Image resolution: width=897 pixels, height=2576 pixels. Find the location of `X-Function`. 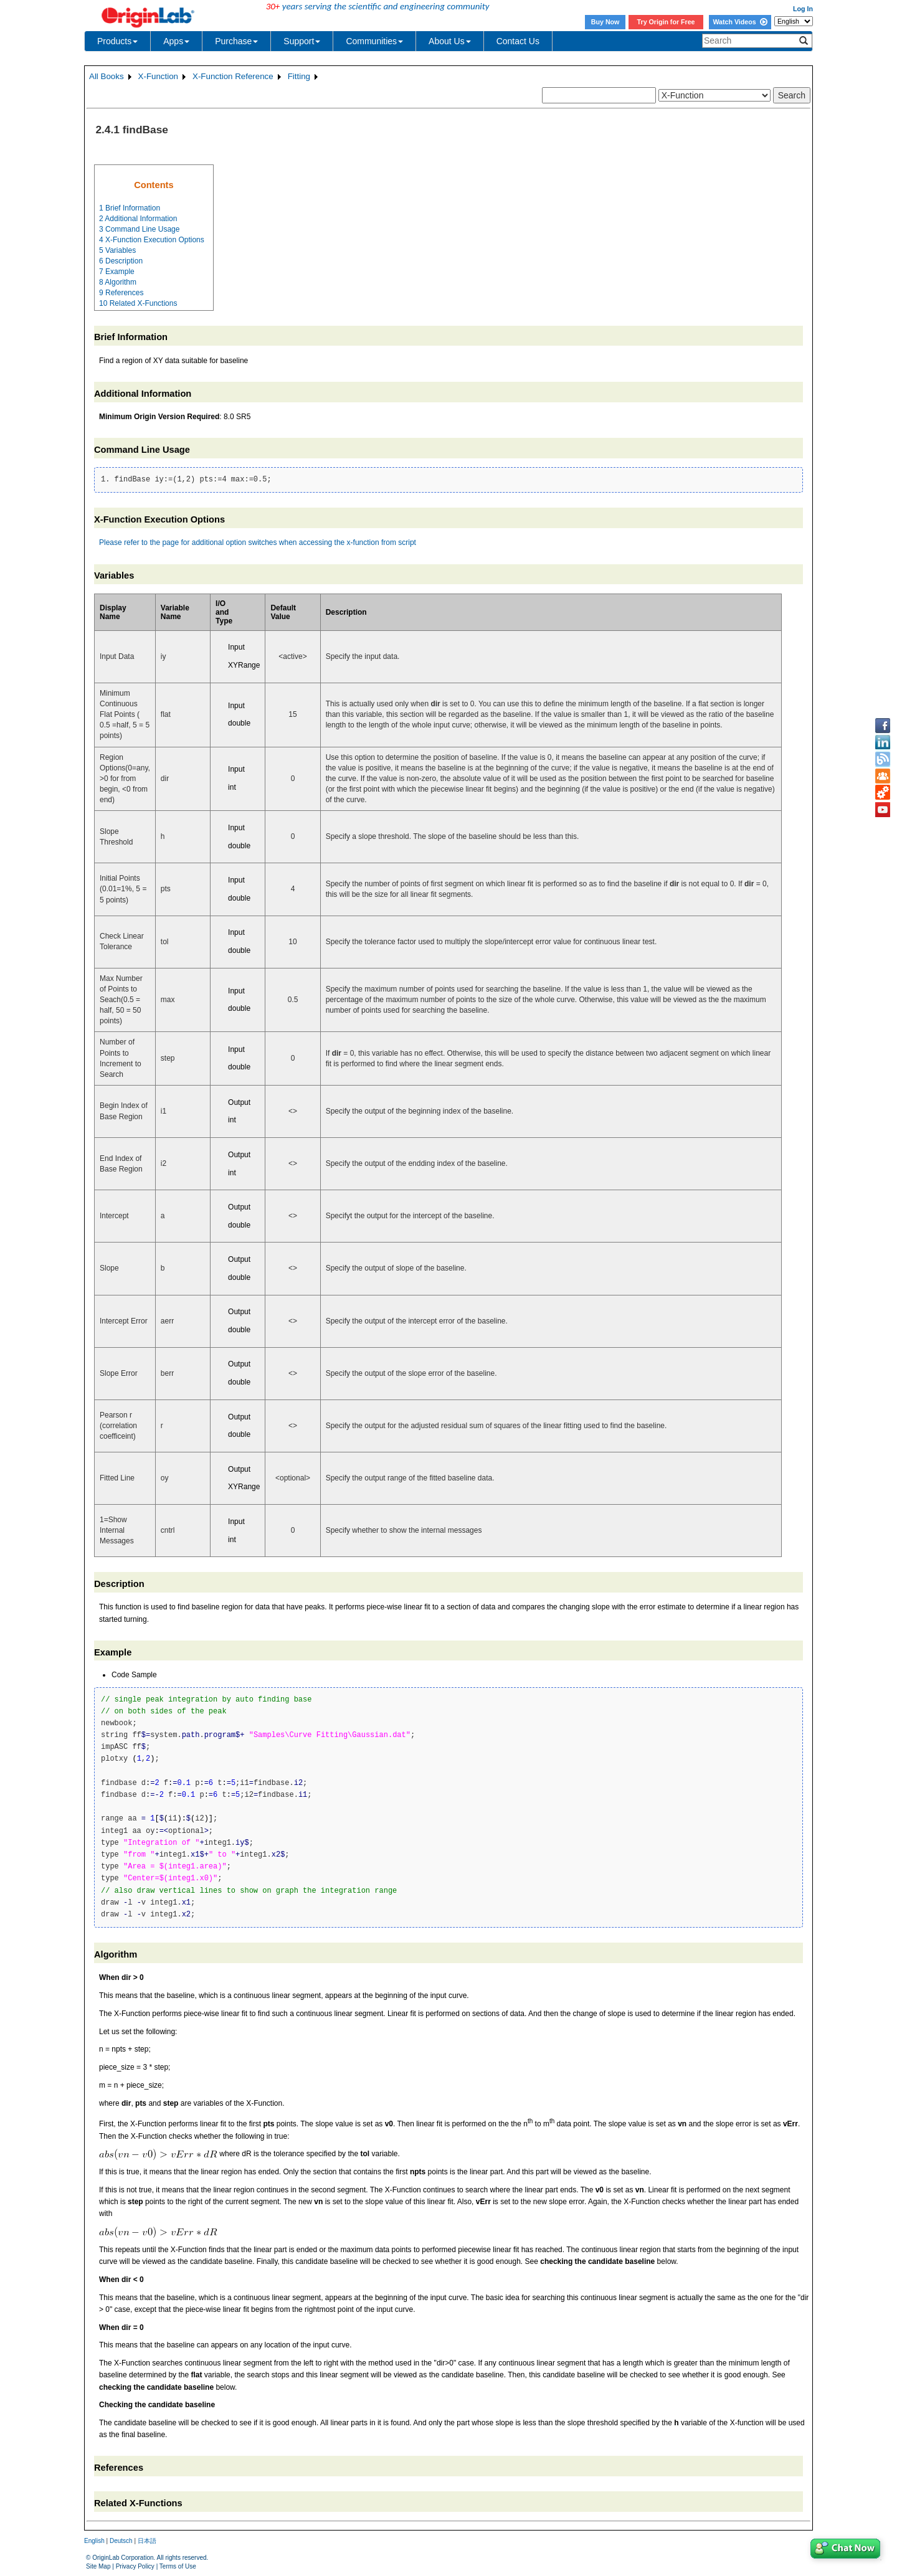

X-Function is located at coordinates (158, 76).